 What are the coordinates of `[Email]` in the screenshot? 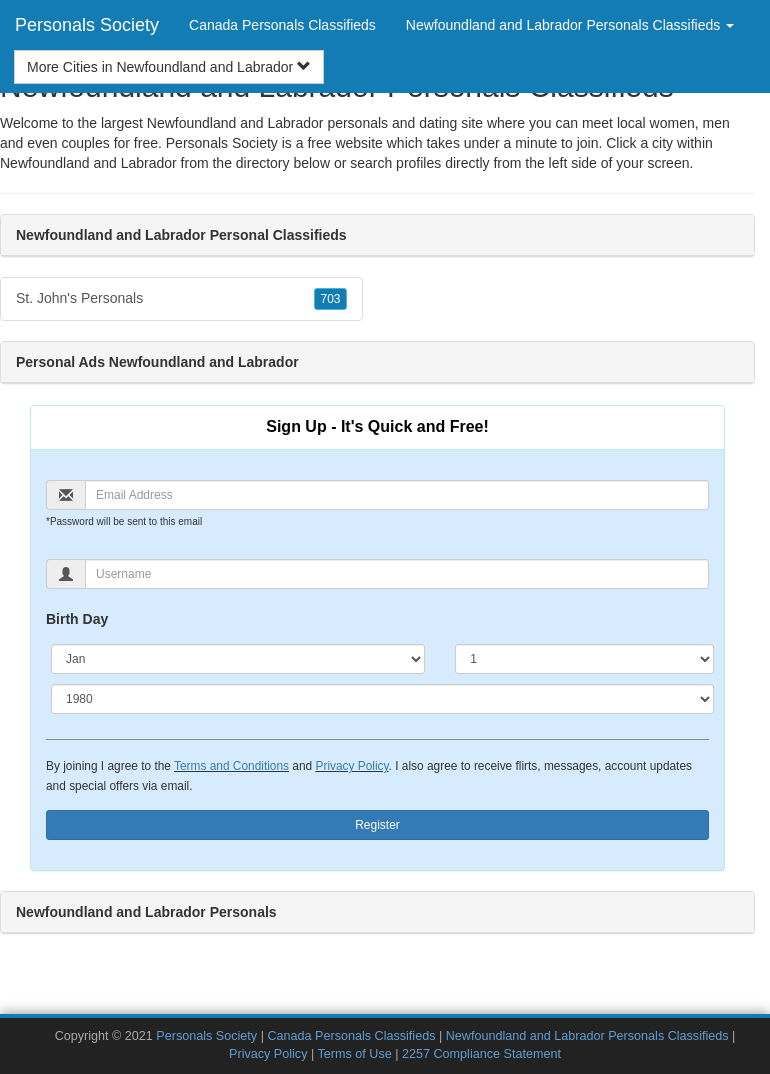 It's located at (397, 495).